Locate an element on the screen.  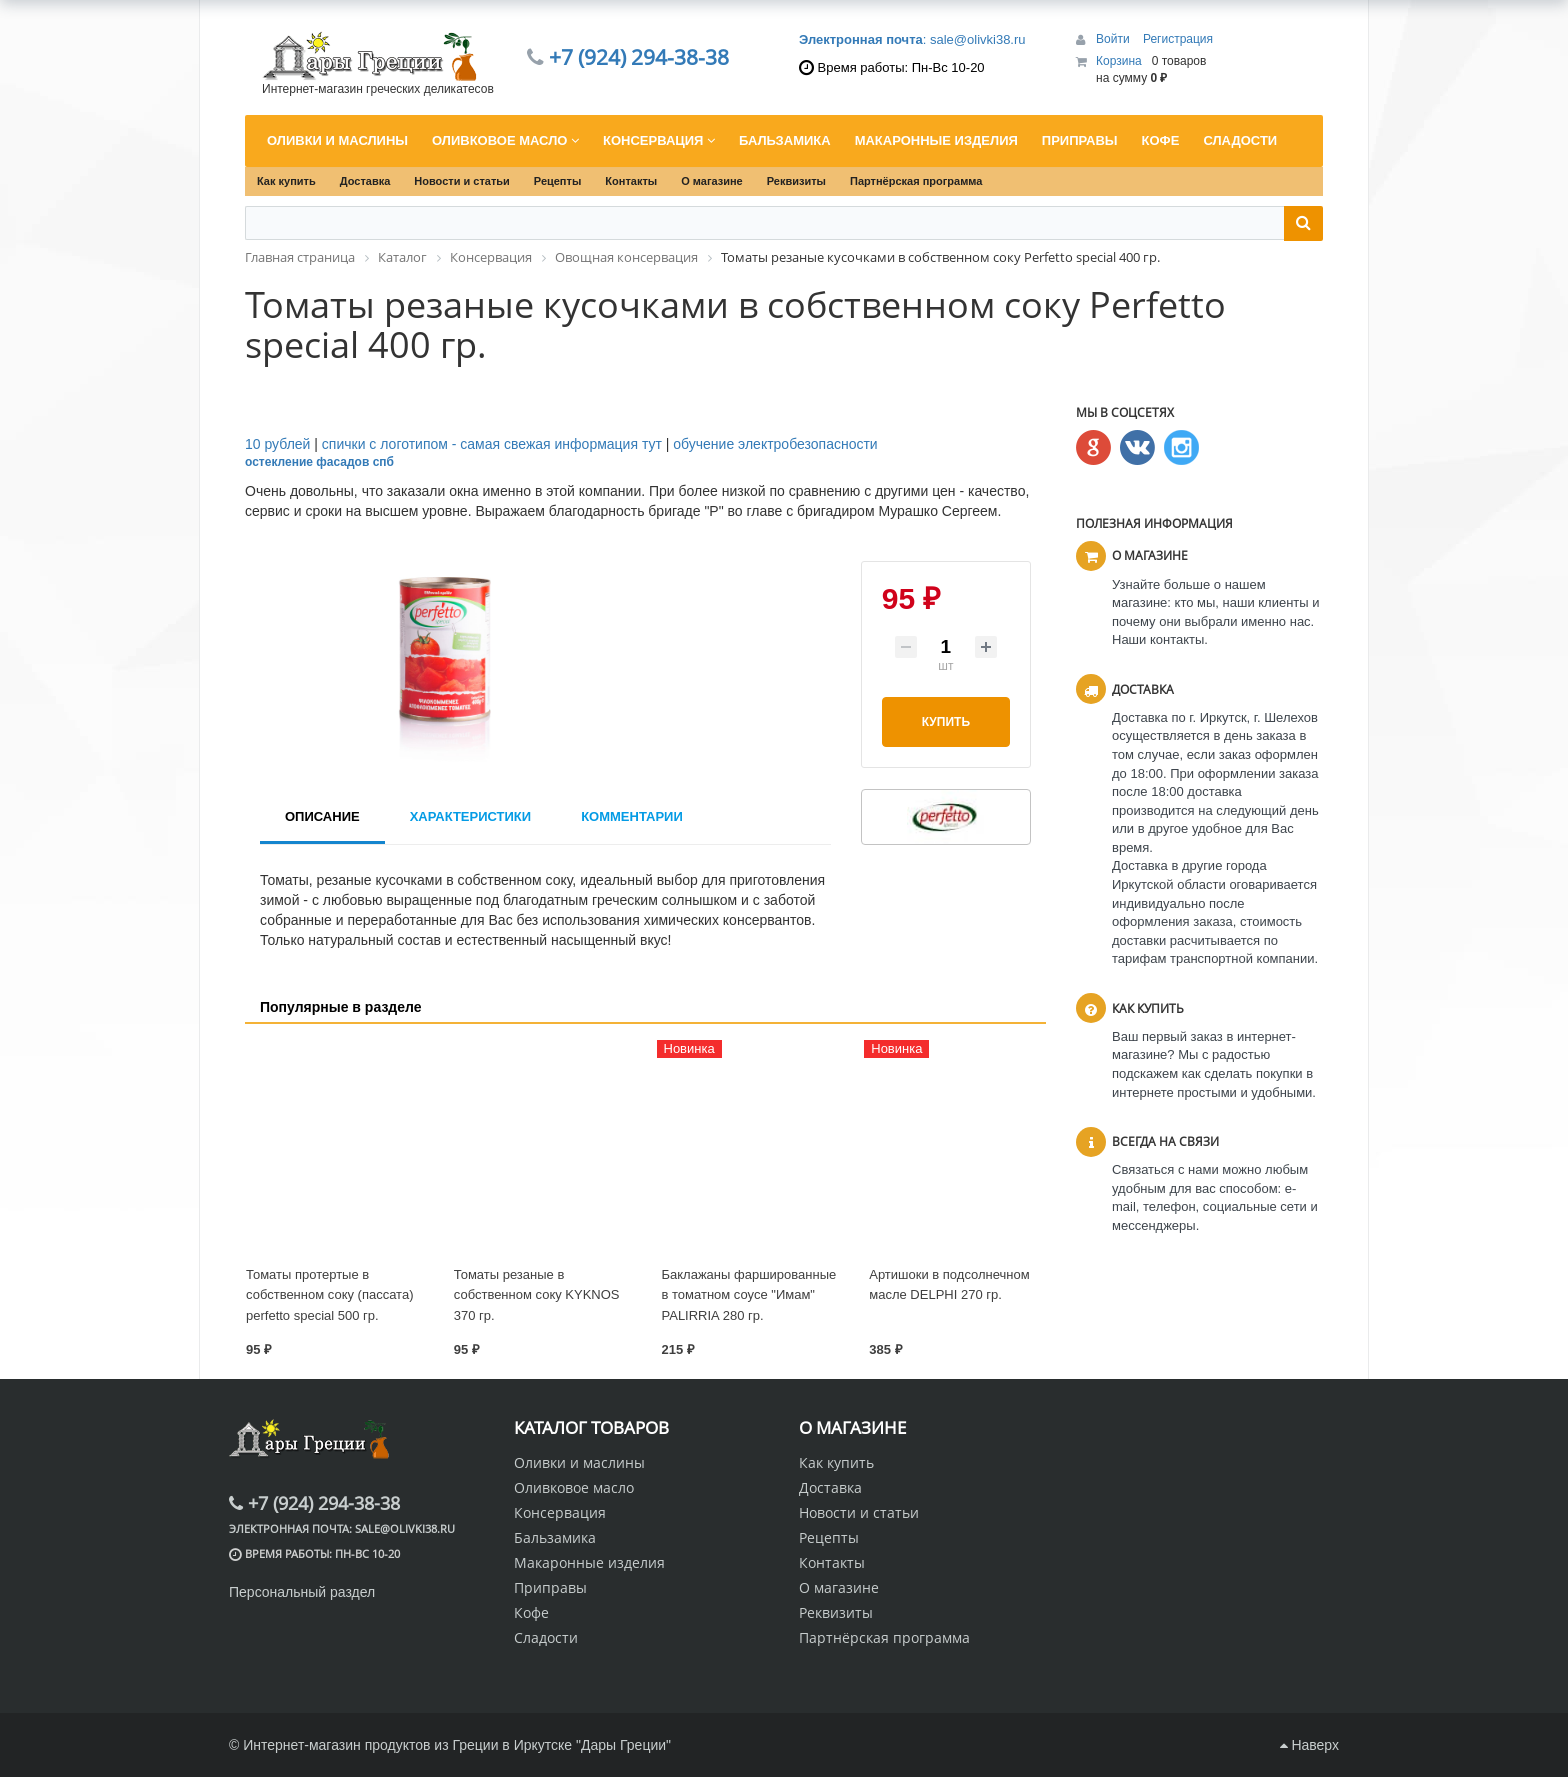
Приправы is located at coordinates (550, 1587).